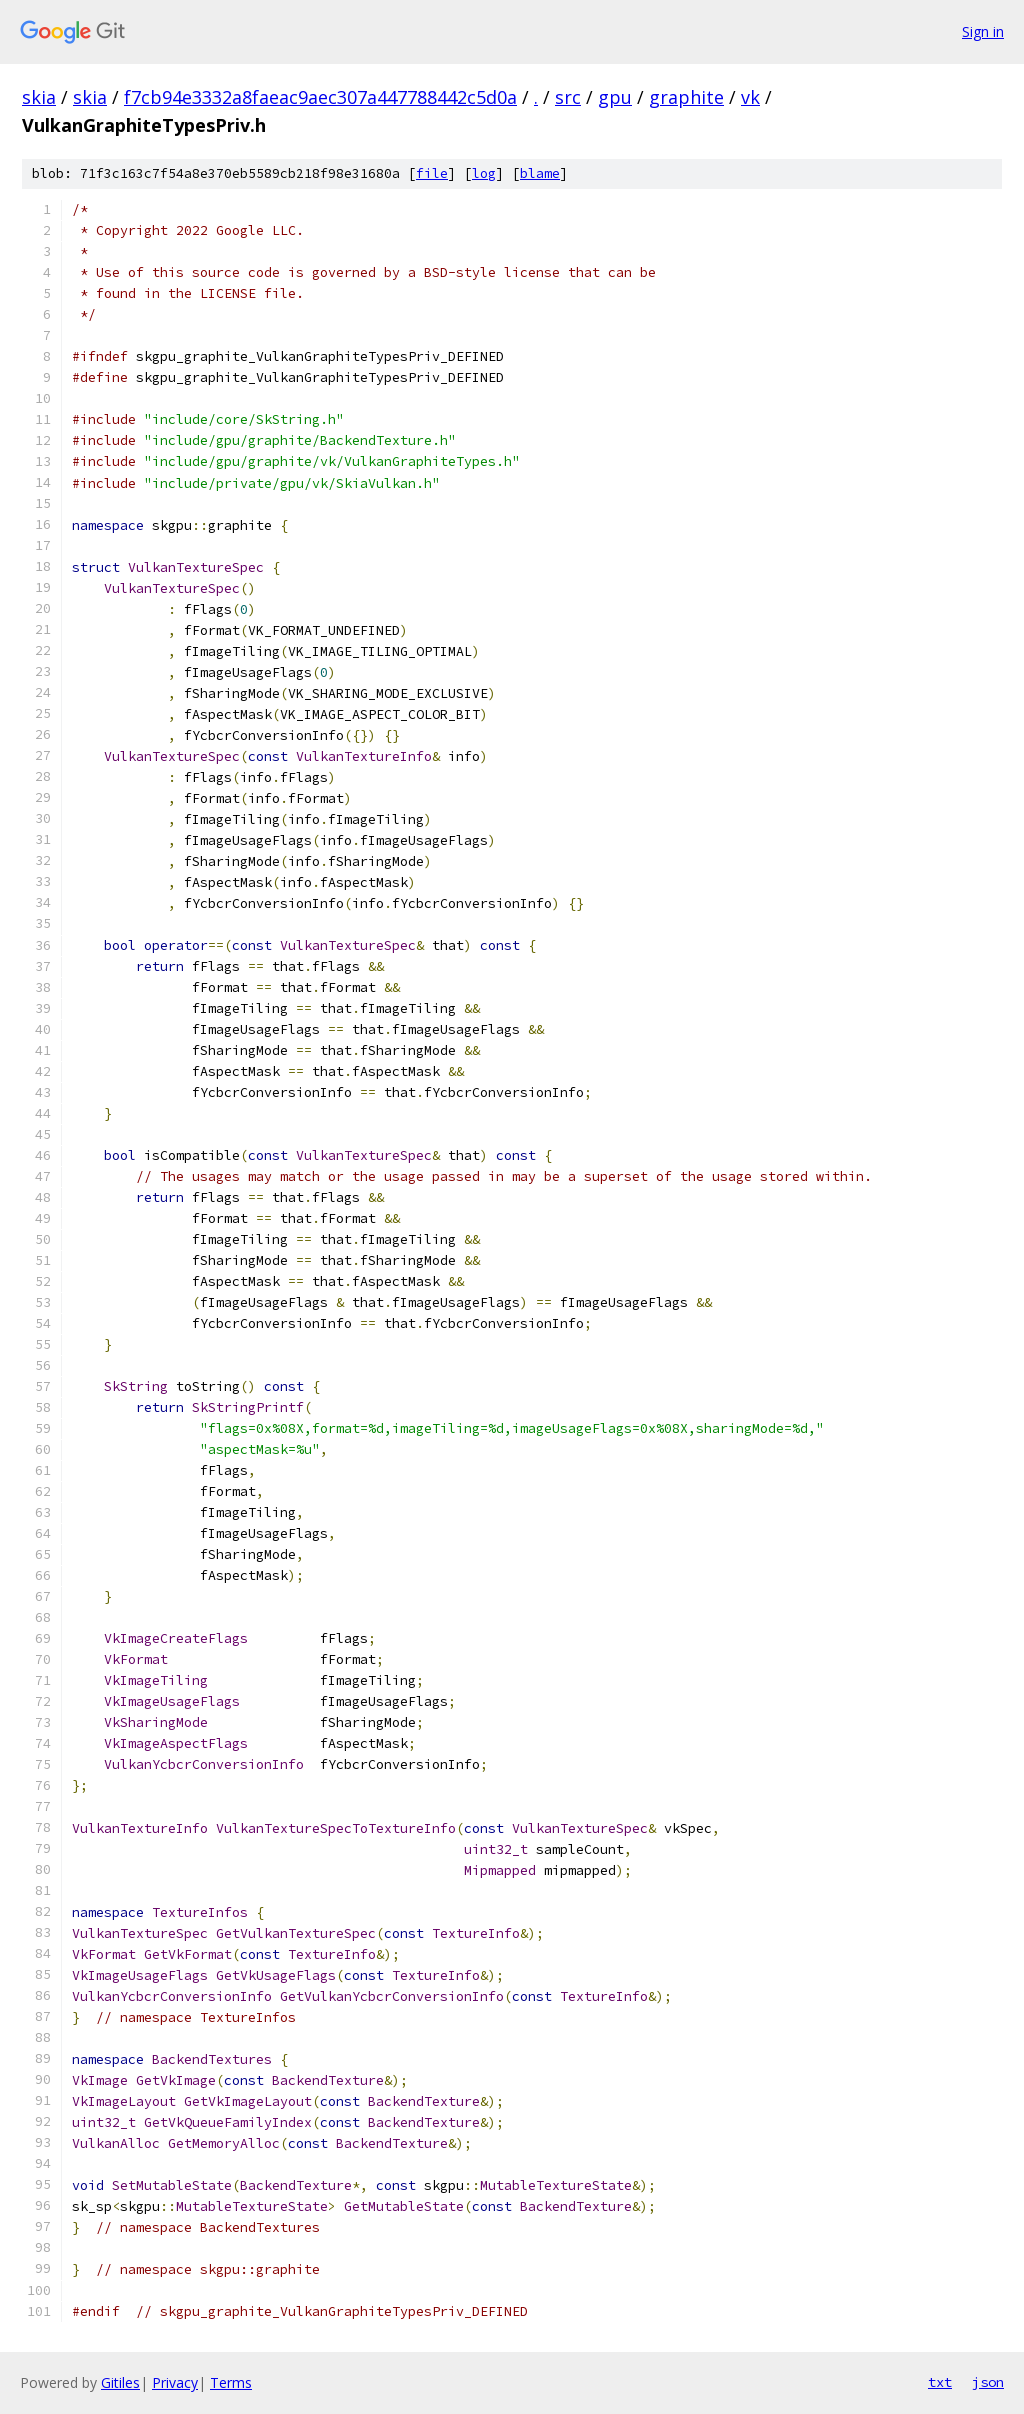  Describe the element at coordinates (940, 2382) in the screenshot. I see `txt` at that location.